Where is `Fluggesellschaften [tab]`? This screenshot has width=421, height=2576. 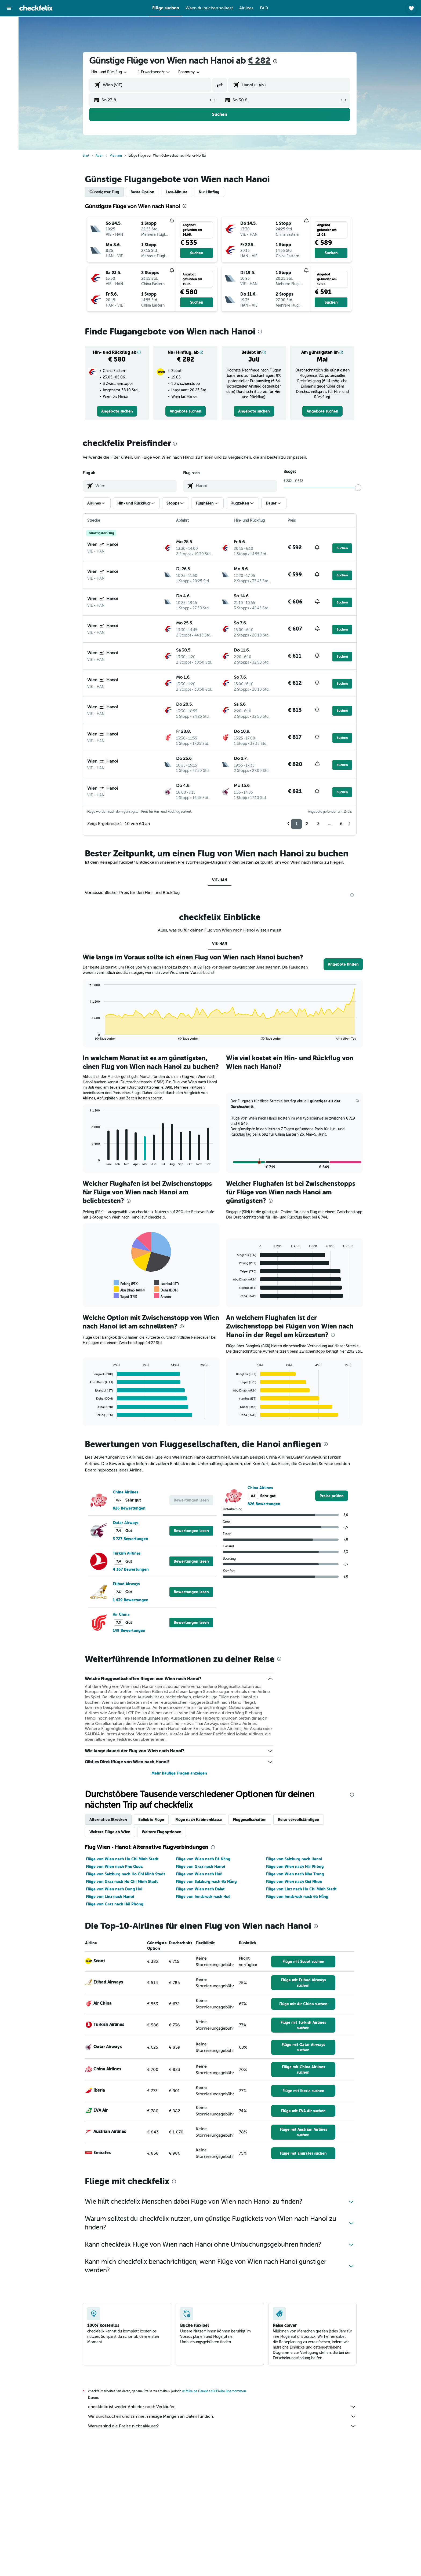
Fluggesellschaften [tab] is located at coordinates (250, 1819).